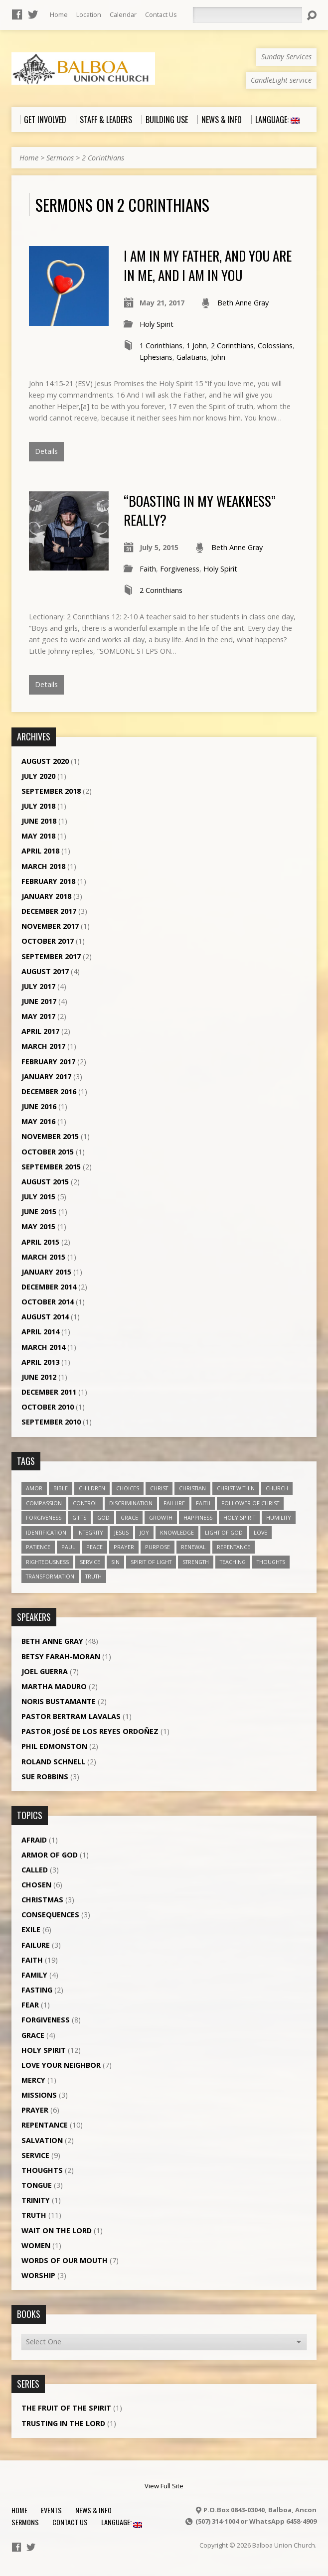 The image size is (328, 2576). I want to click on October 2015, so click(47, 1151).